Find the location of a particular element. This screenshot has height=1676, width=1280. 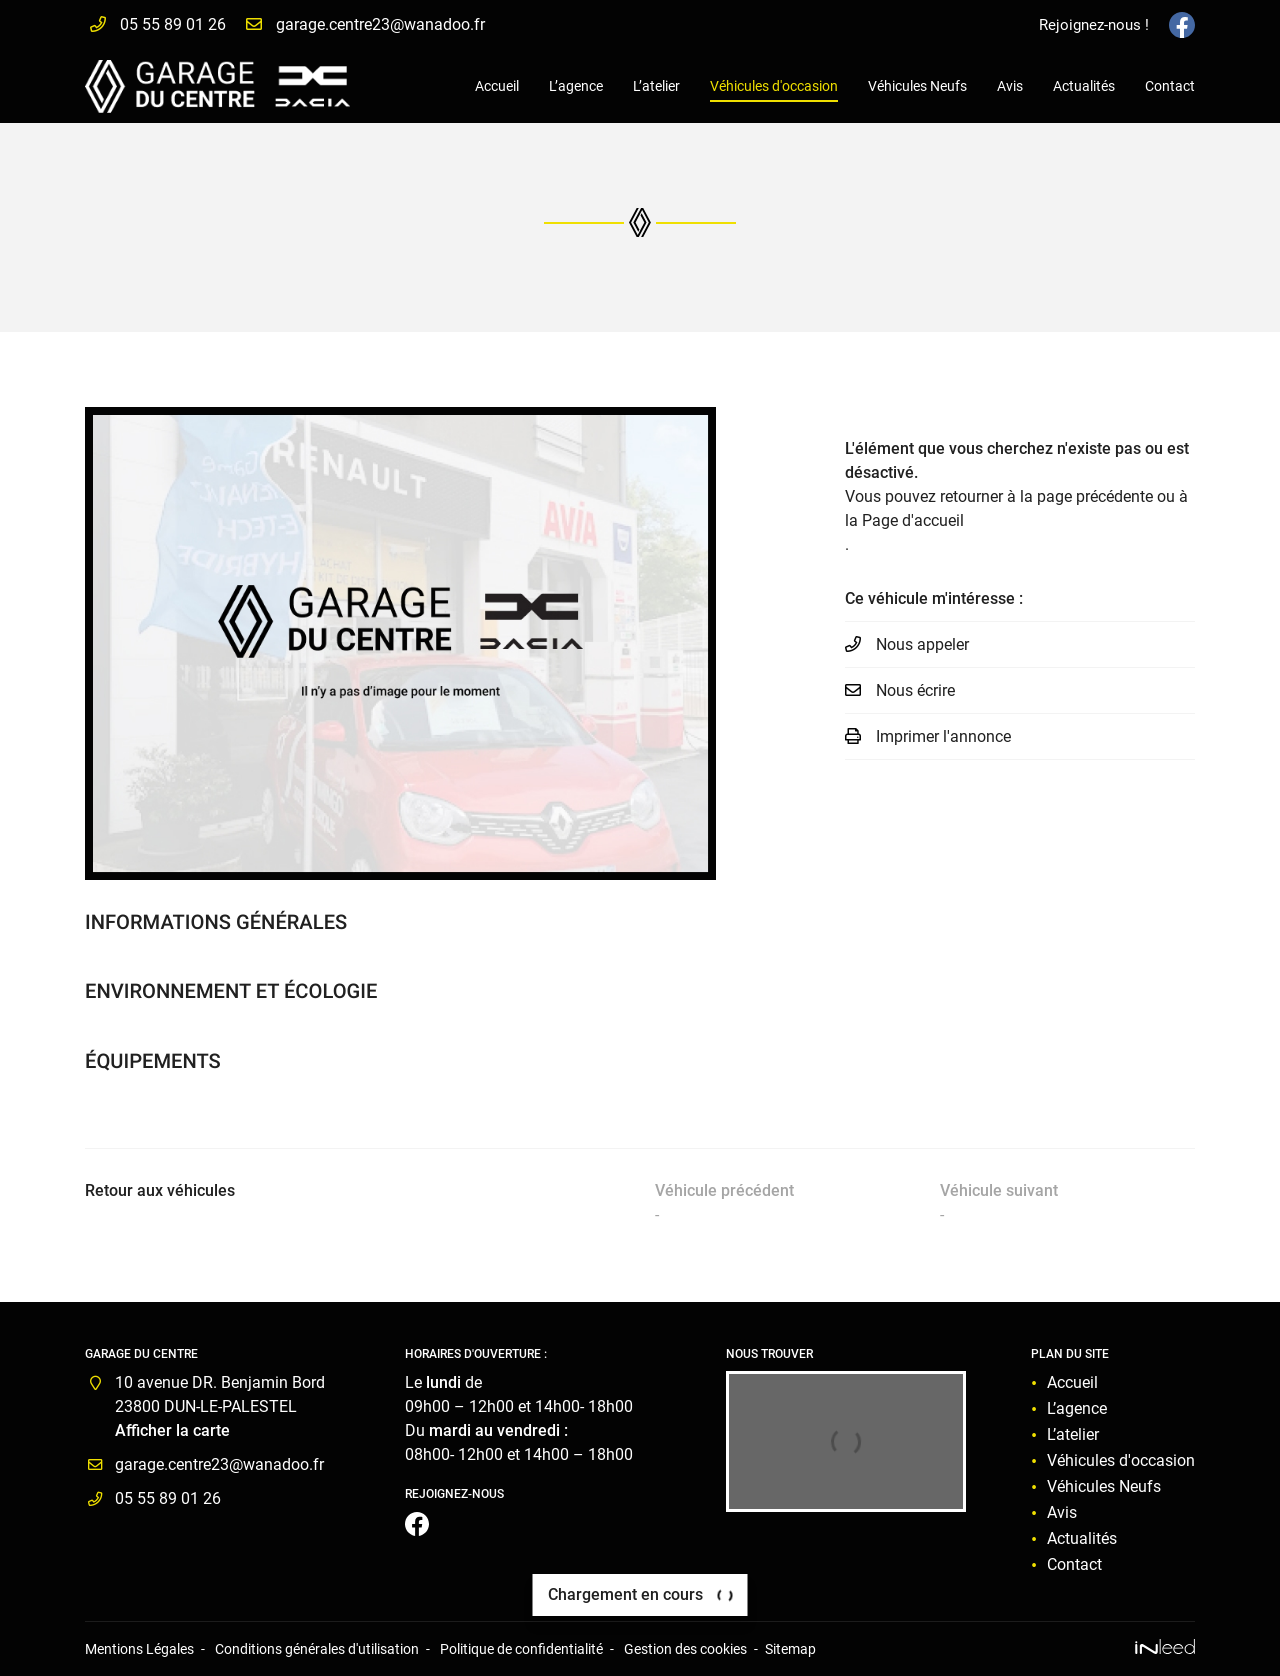

Sitemap is located at coordinates (790, 1649).